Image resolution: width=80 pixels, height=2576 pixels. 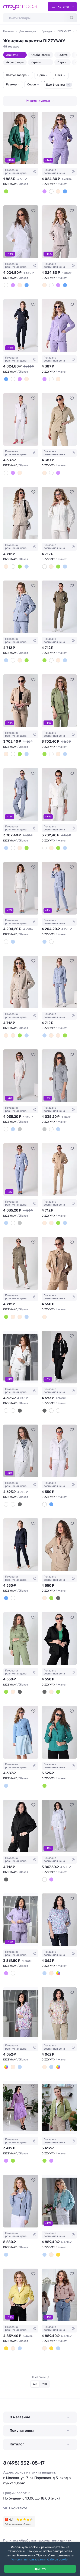 What do you see at coordinates (20, 1169) in the screenshot?
I see `[DIZZYWAY Жакет #1103982]` at bounding box center [20, 1169].